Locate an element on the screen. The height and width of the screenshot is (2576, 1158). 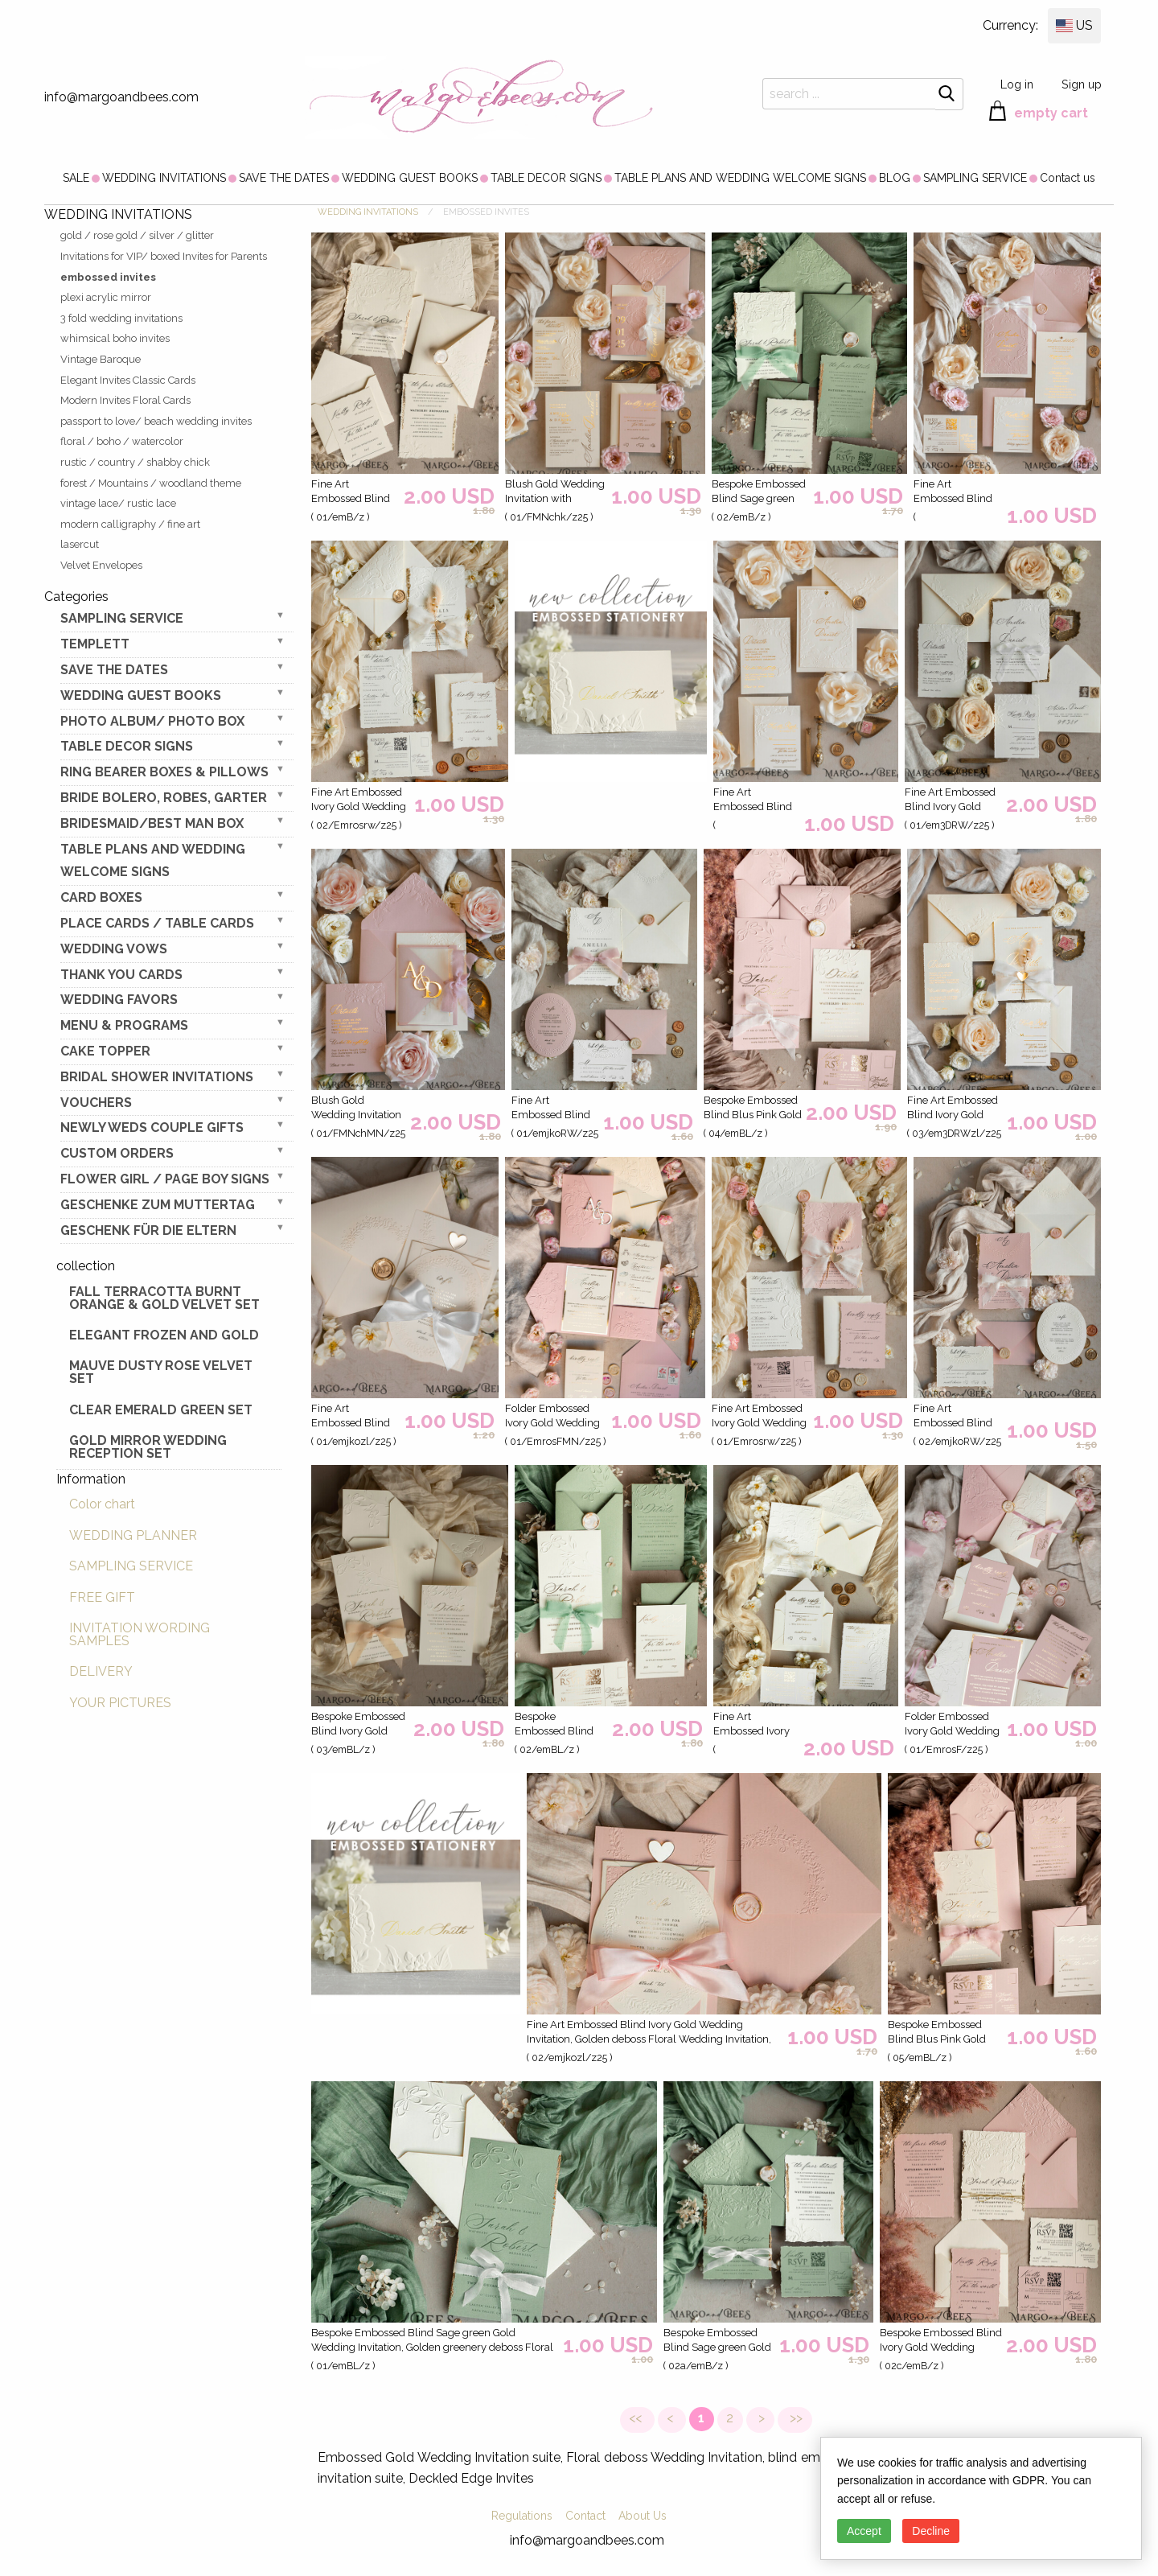
Mauve Dusty Rose Velvet Set is located at coordinates (161, 1372).